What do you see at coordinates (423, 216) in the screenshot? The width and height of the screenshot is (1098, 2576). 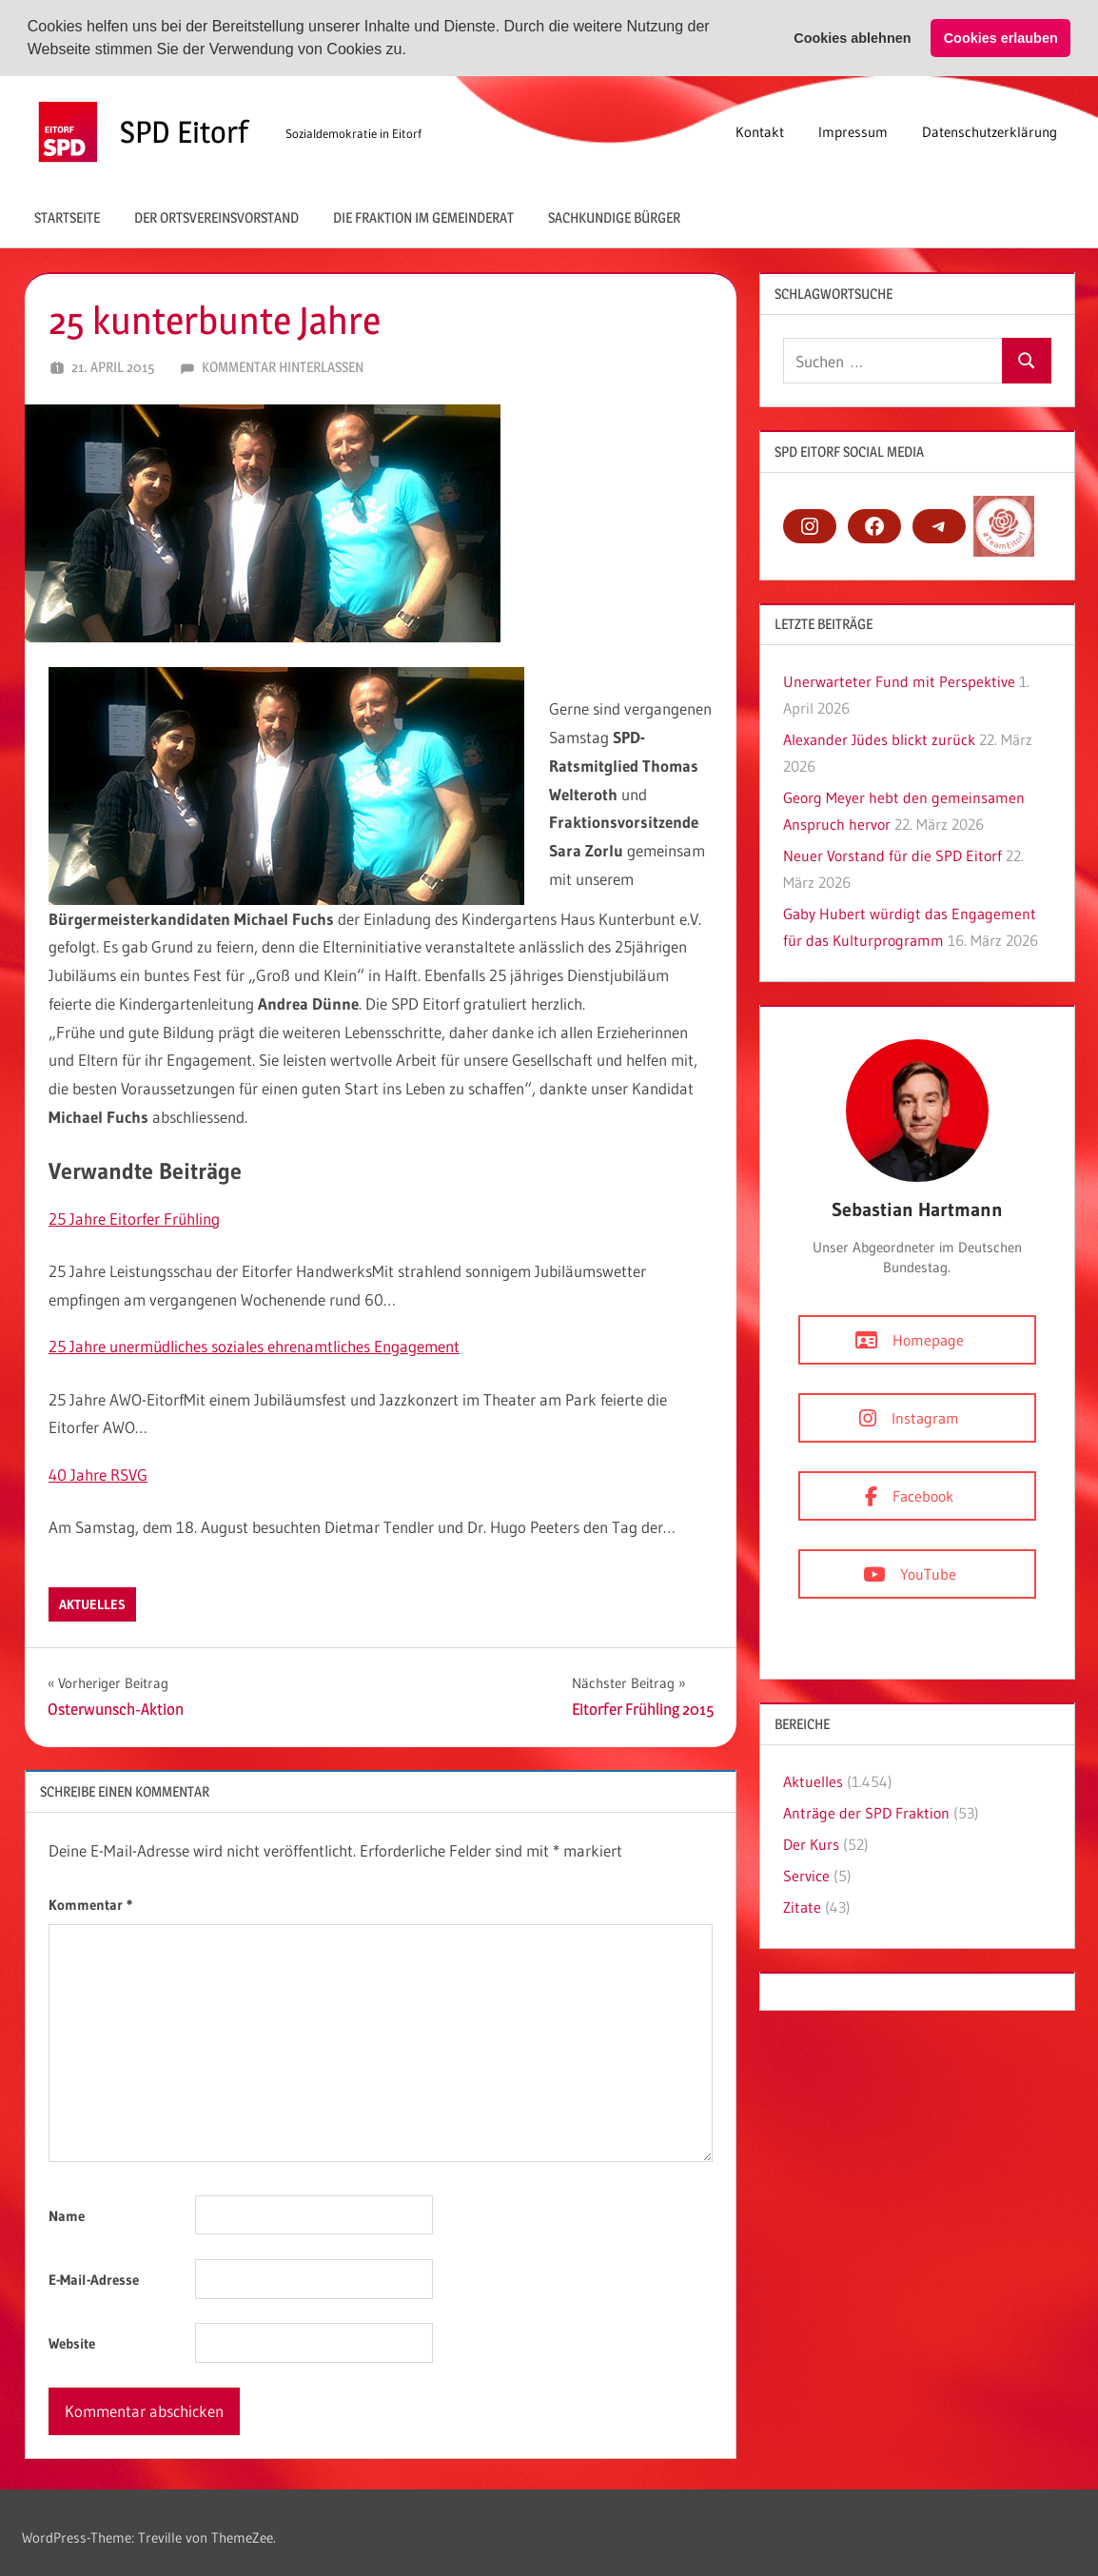 I see `Die Fraktion im Gemeinderat` at bounding box center [423, 216].